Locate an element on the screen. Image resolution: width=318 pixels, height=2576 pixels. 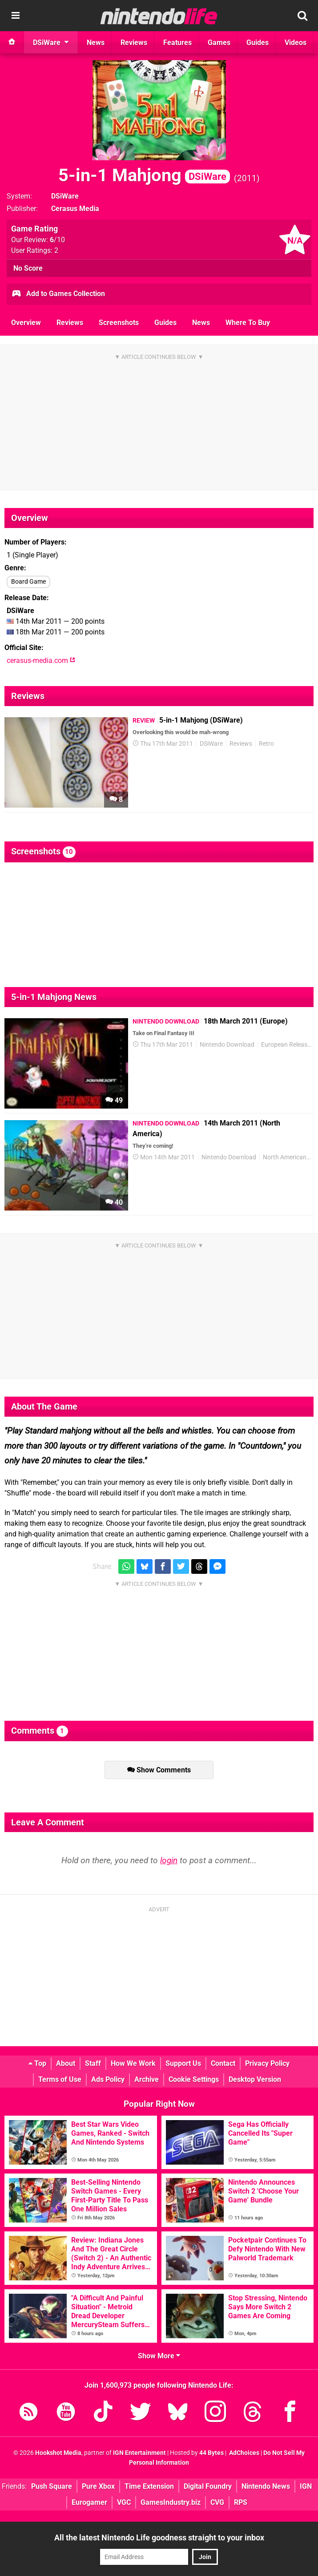
Guides is located at coordinates (165, 322).